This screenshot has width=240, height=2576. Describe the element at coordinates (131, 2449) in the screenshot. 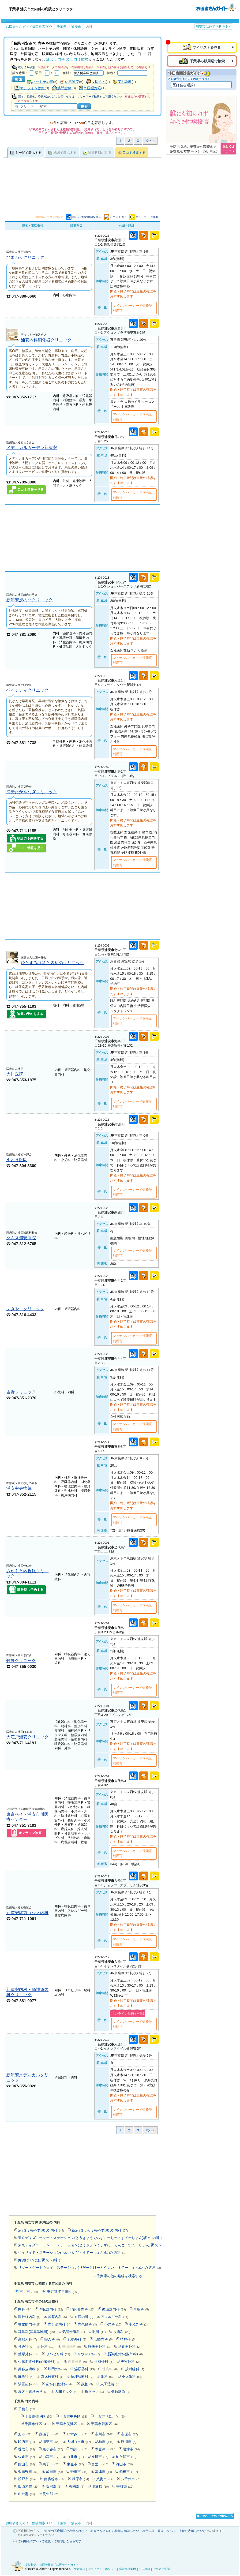

I see `君津市` at that location.